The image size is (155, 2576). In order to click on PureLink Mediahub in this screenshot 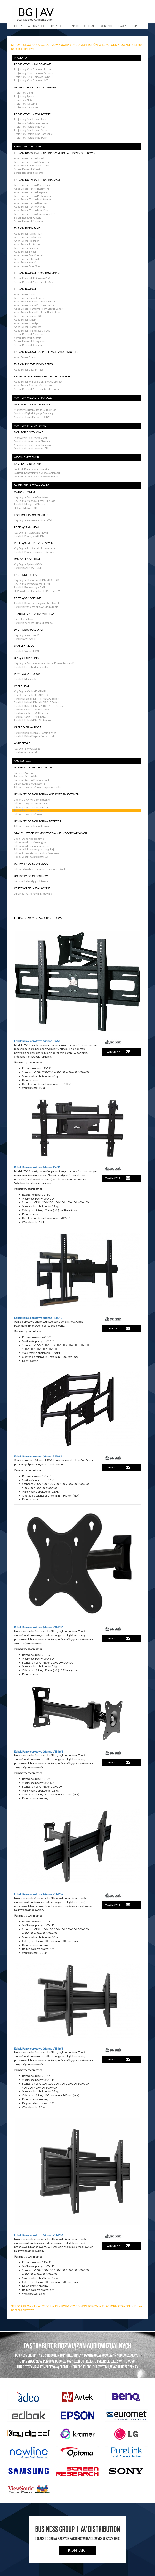, I will do `click(25, 679)`.